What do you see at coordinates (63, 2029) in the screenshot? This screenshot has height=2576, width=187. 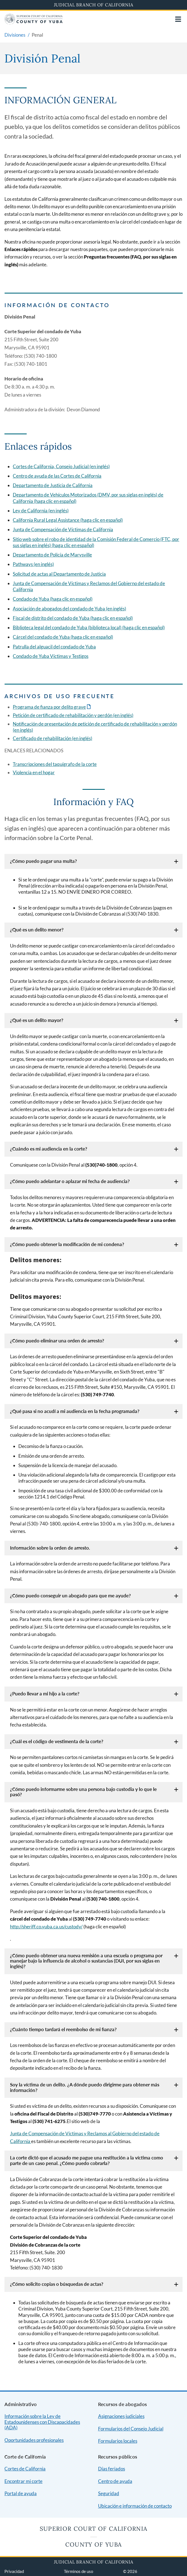 I see `¿Cuánto tiempo tardará el reembolso de mi fianza?` at bounding box center [63, 2029].